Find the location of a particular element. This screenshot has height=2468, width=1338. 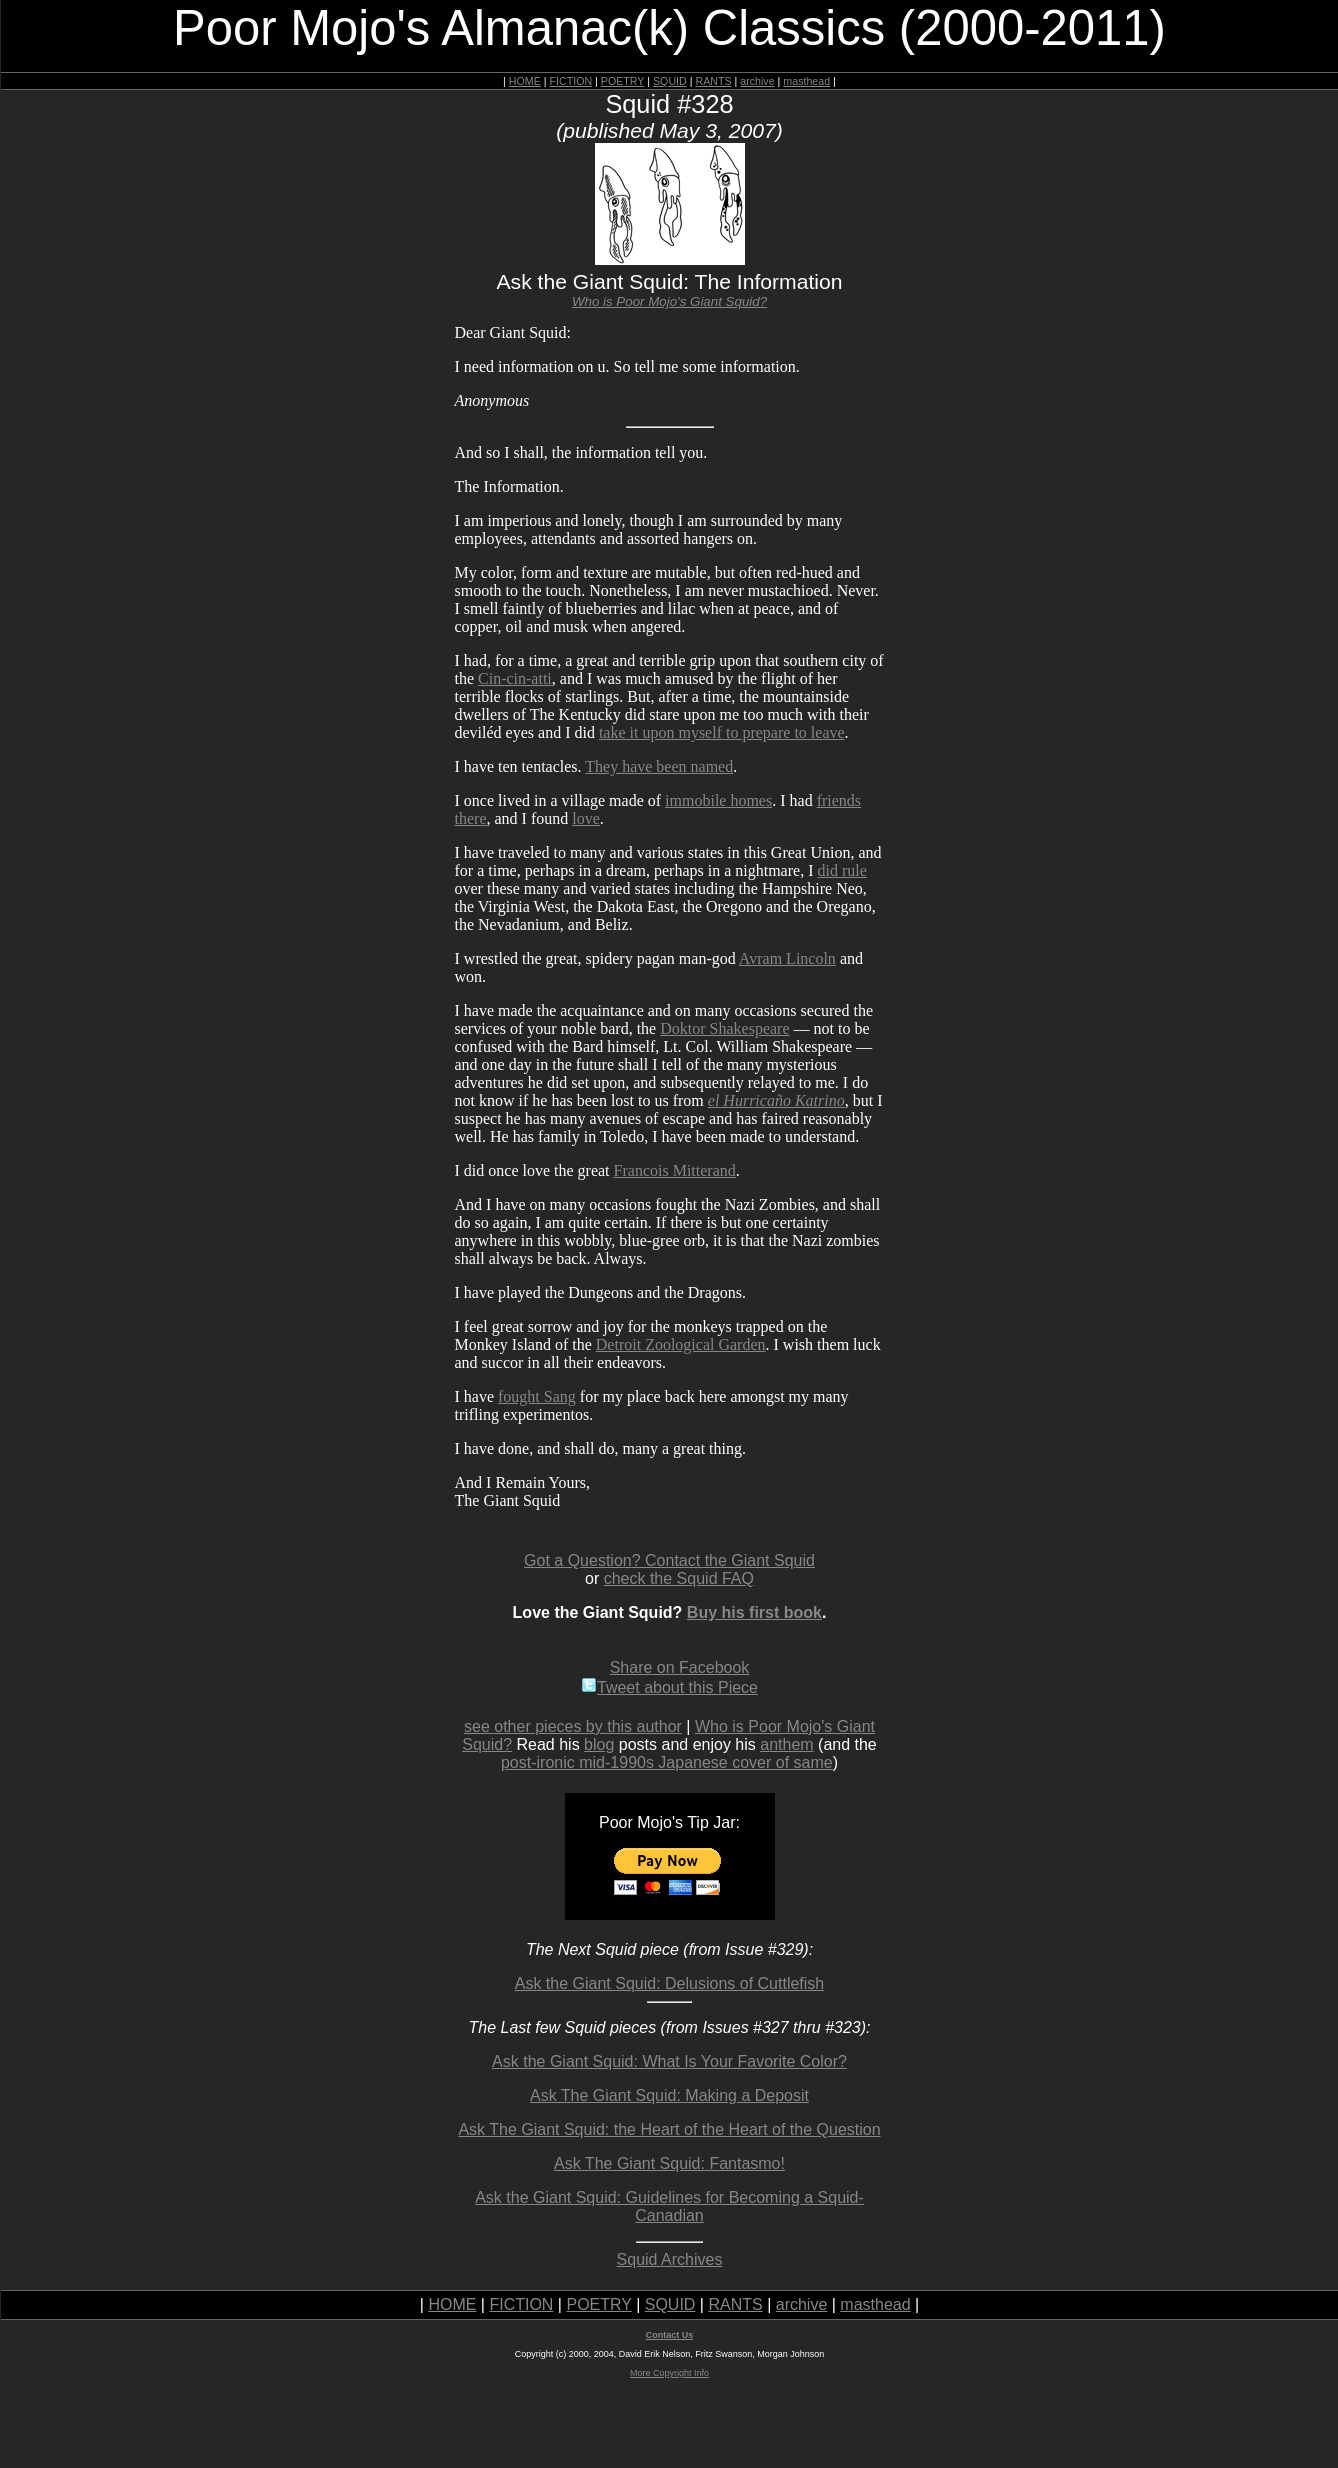

Ask the Giant Squid: Guidelines for Becoming a Squid-Canadian is located at coordinates (669, 2206).